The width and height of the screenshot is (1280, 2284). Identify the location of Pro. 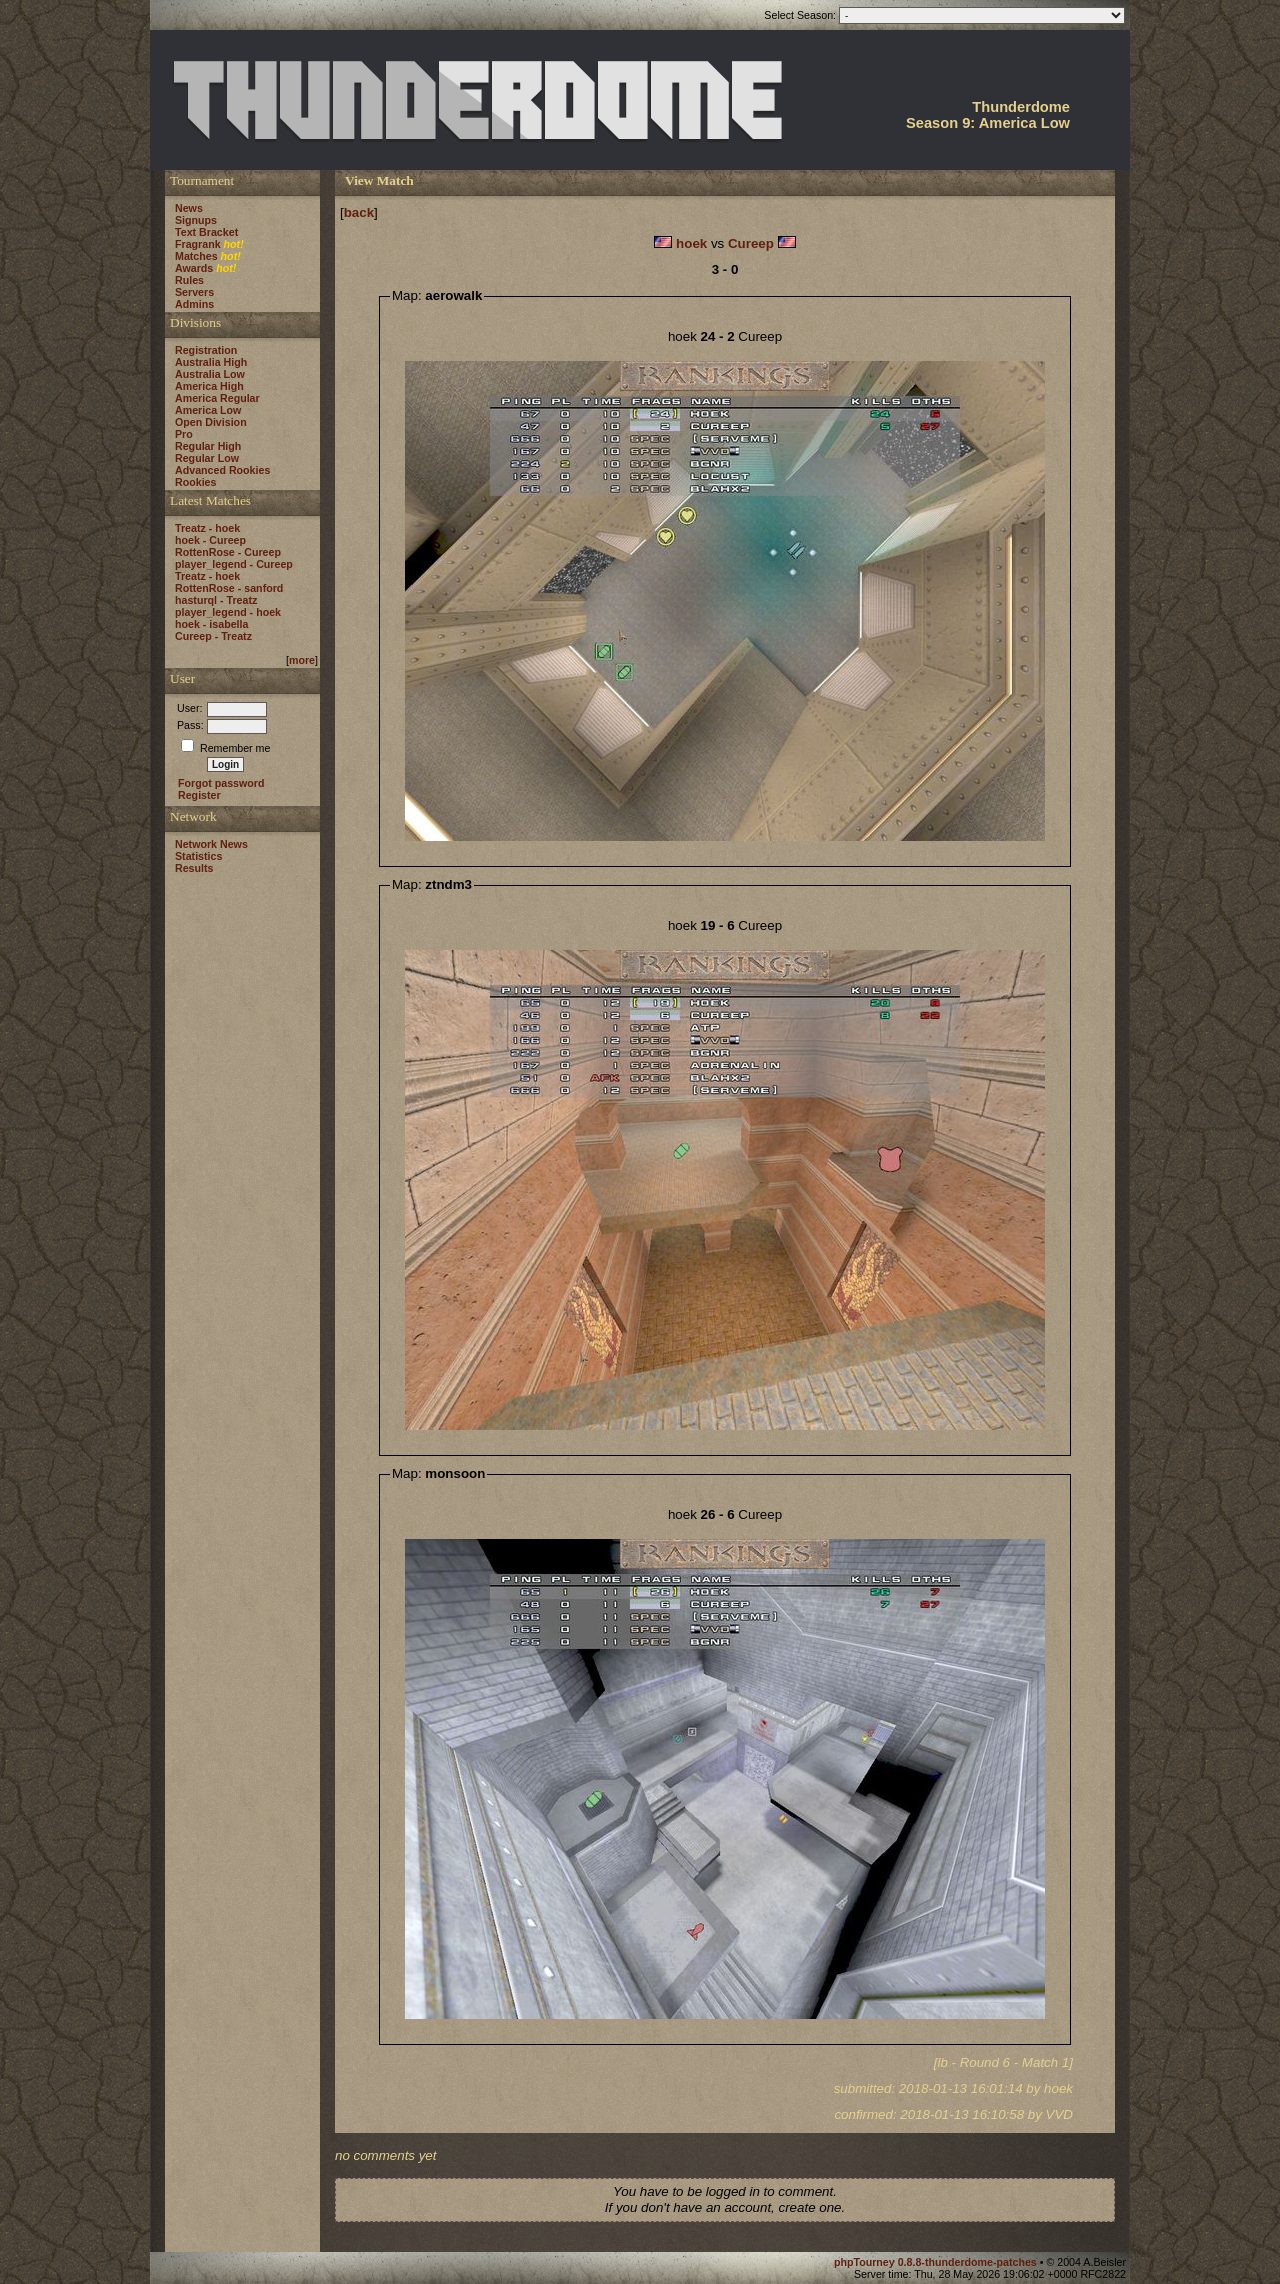
(184, 434).